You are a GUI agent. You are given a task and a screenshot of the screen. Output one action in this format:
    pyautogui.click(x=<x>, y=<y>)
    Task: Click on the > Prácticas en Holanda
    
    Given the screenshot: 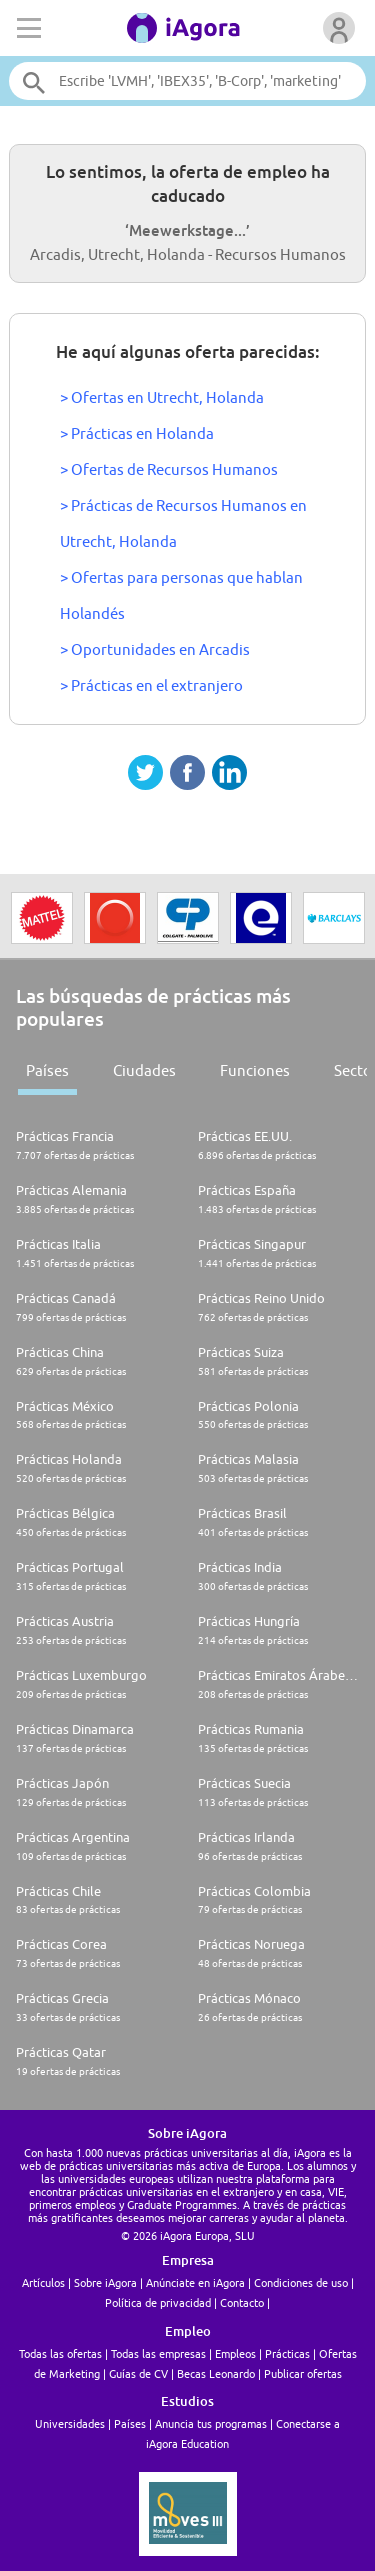 What is the action you would take?
    pyautogui.click(x=137, y=433)
    